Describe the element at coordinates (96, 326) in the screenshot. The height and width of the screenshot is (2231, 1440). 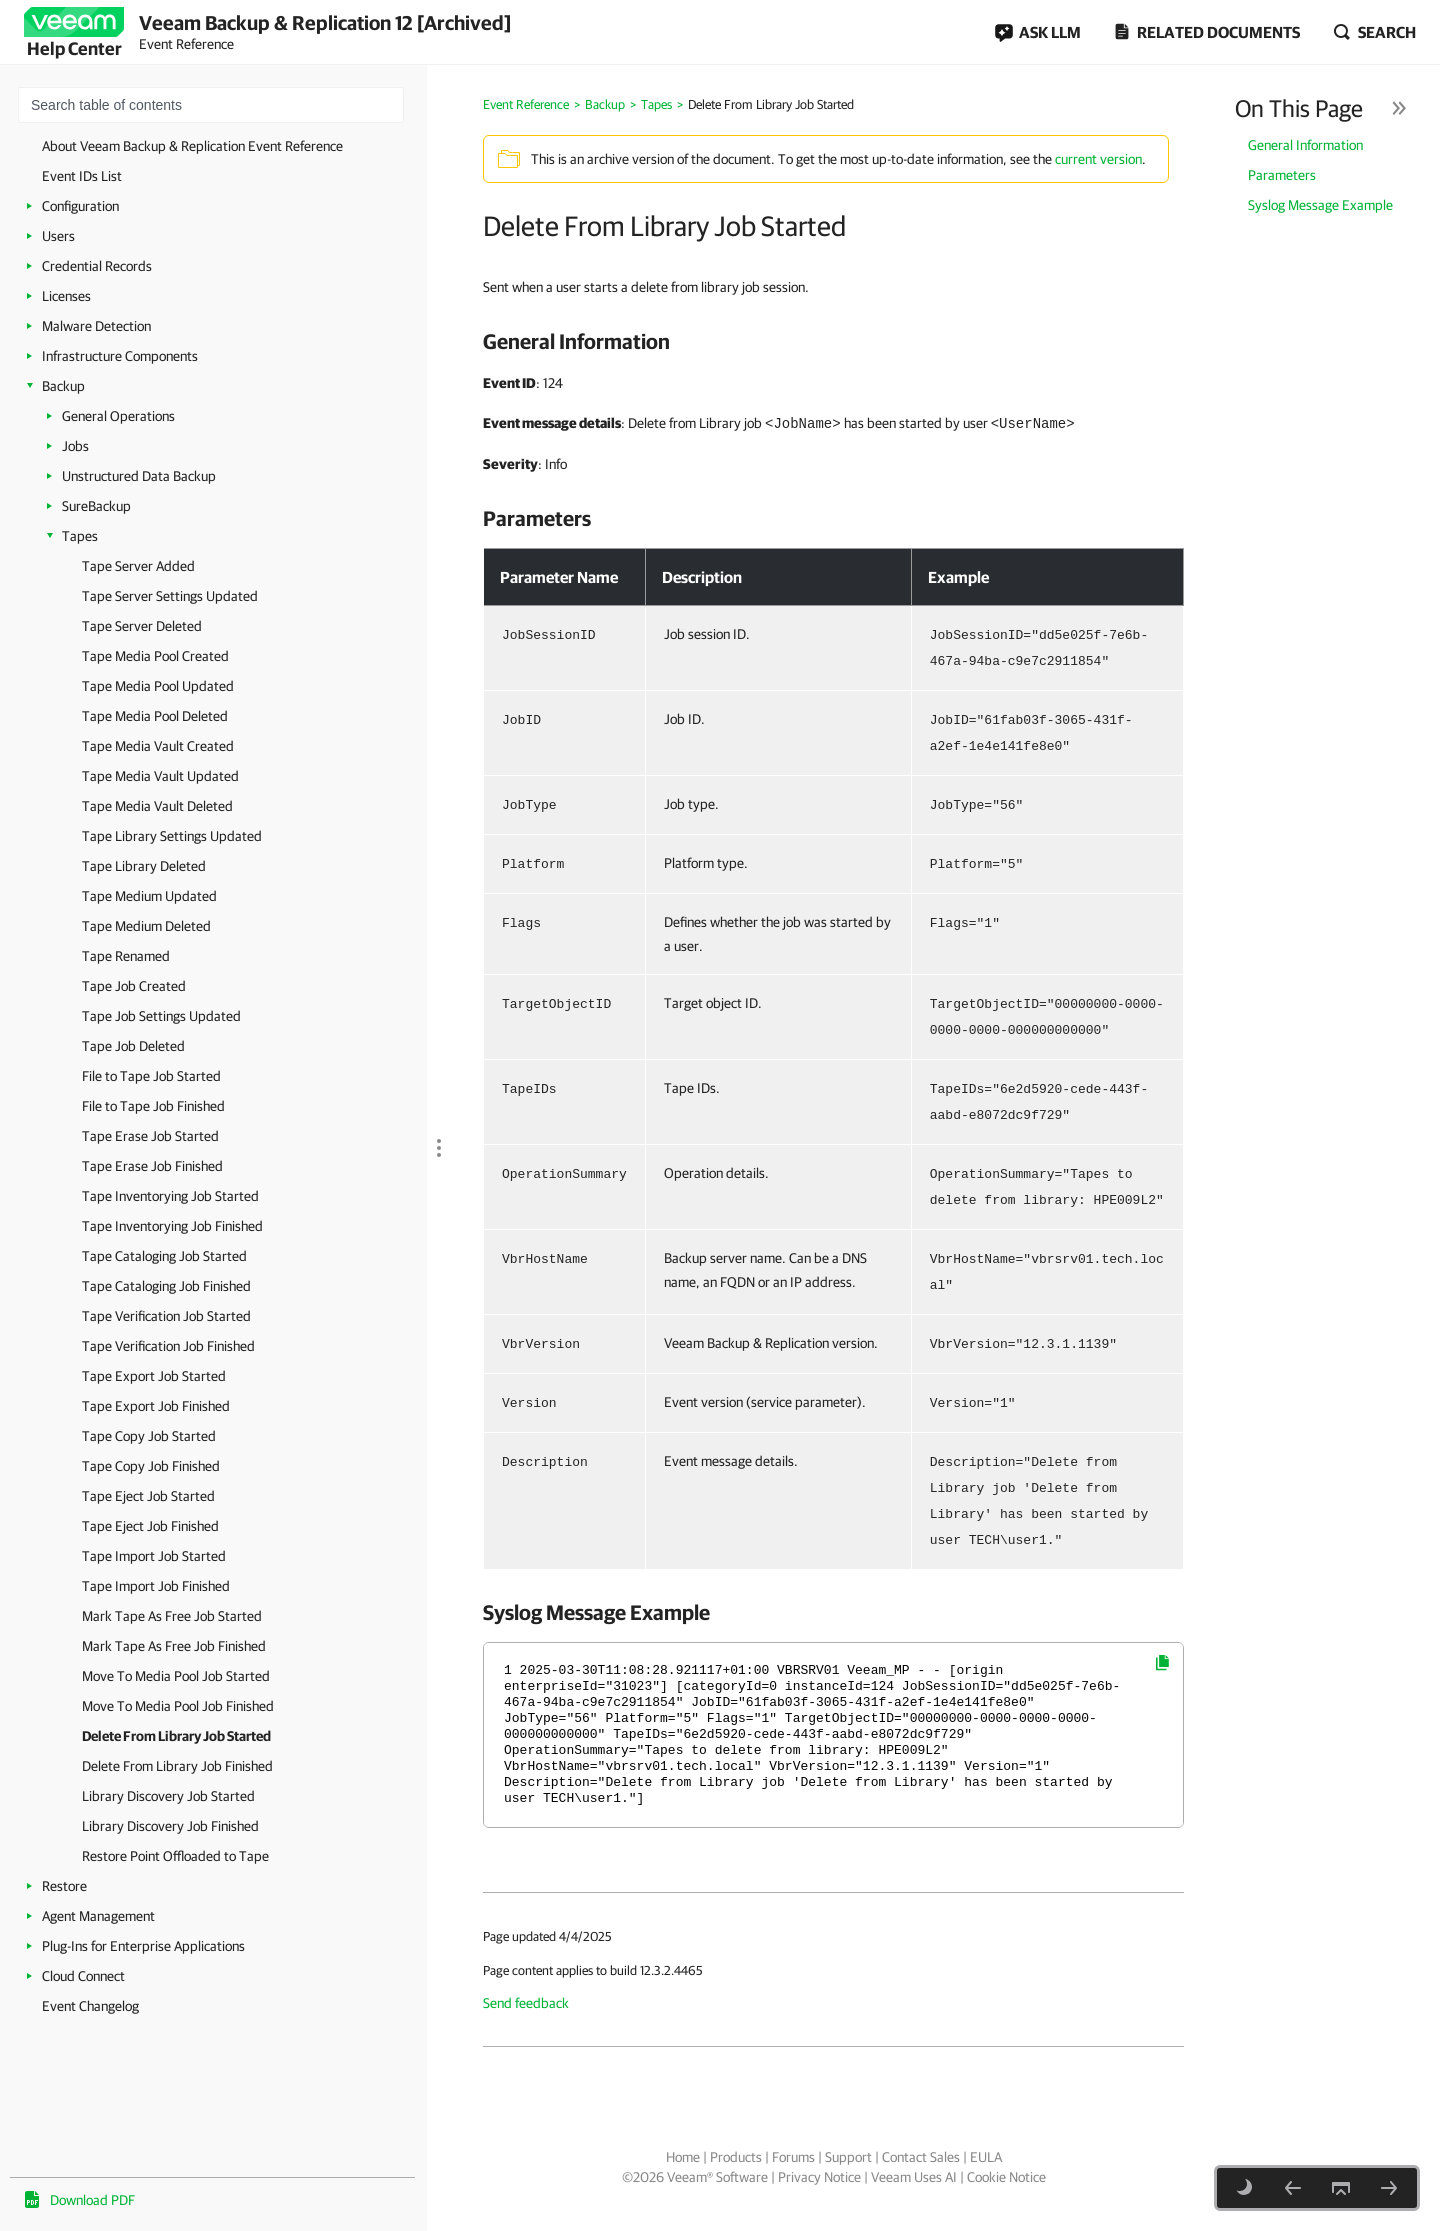
I see `Malware Detection` at that location.